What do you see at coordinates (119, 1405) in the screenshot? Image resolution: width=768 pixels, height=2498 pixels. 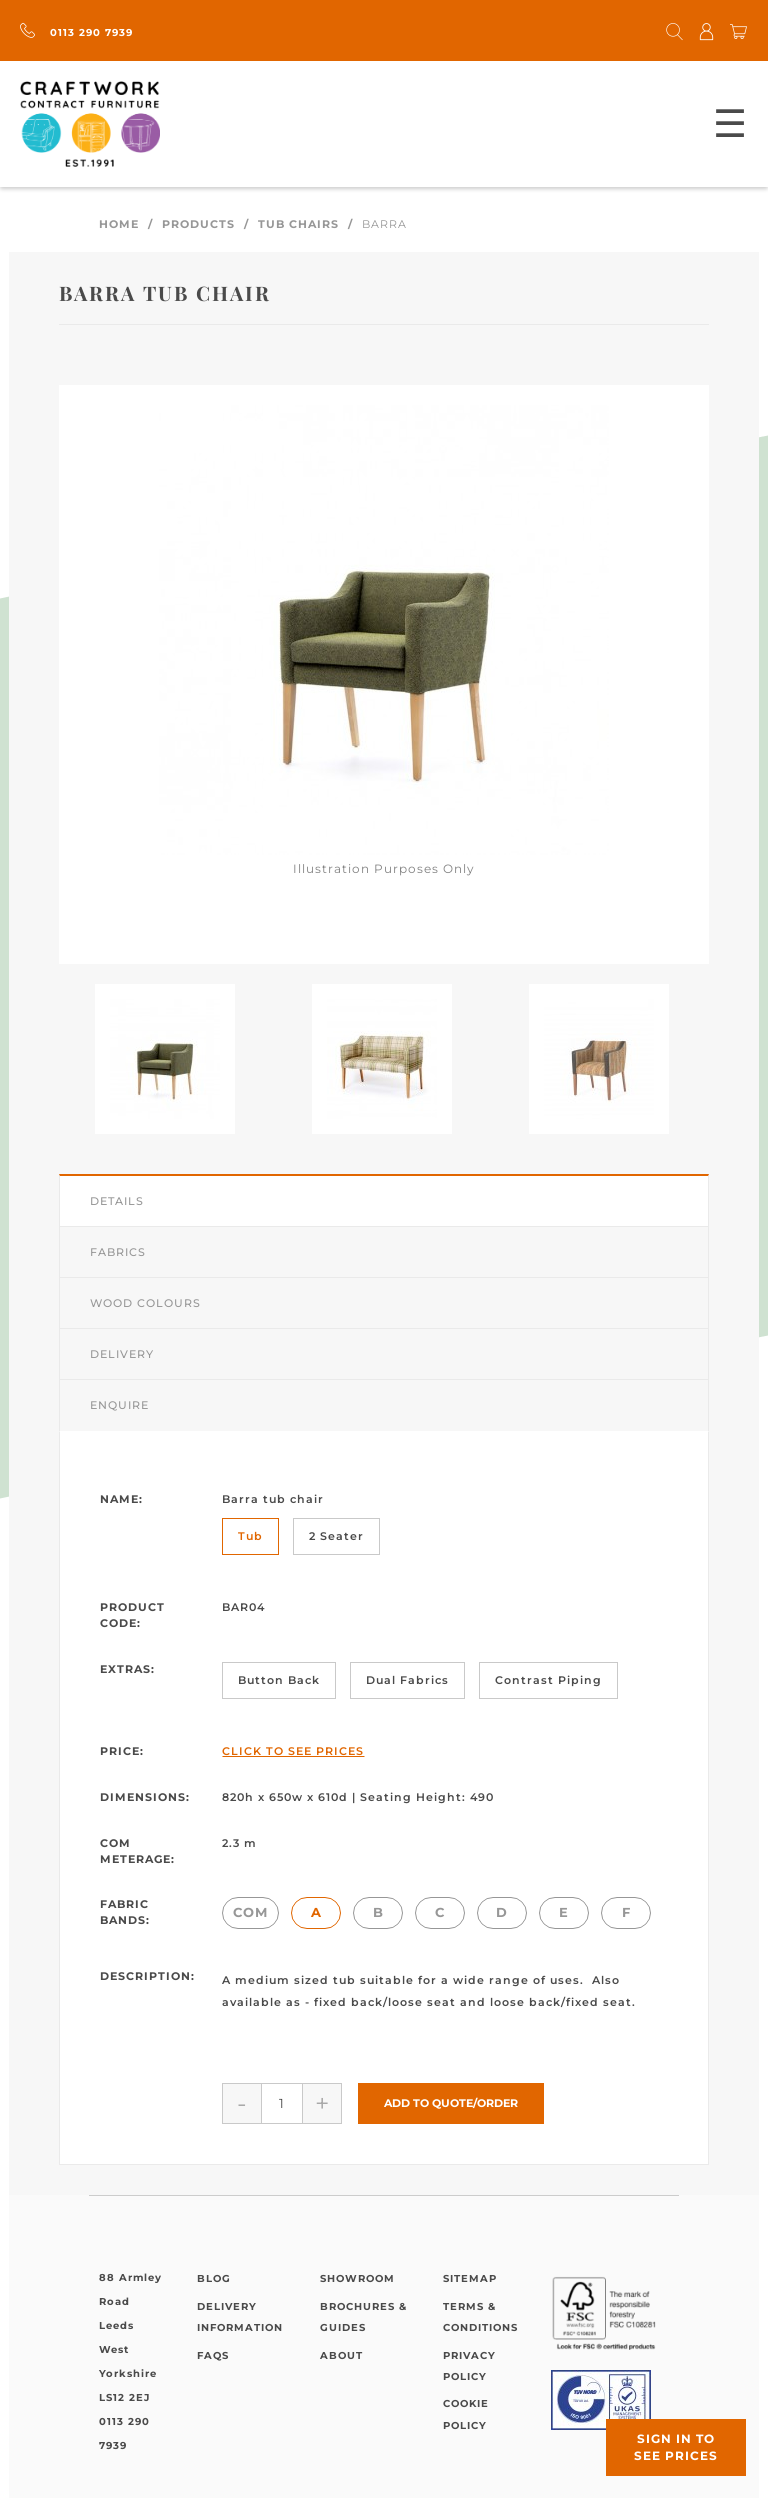 I see `Enquire` at bounding box center [119, 1405].